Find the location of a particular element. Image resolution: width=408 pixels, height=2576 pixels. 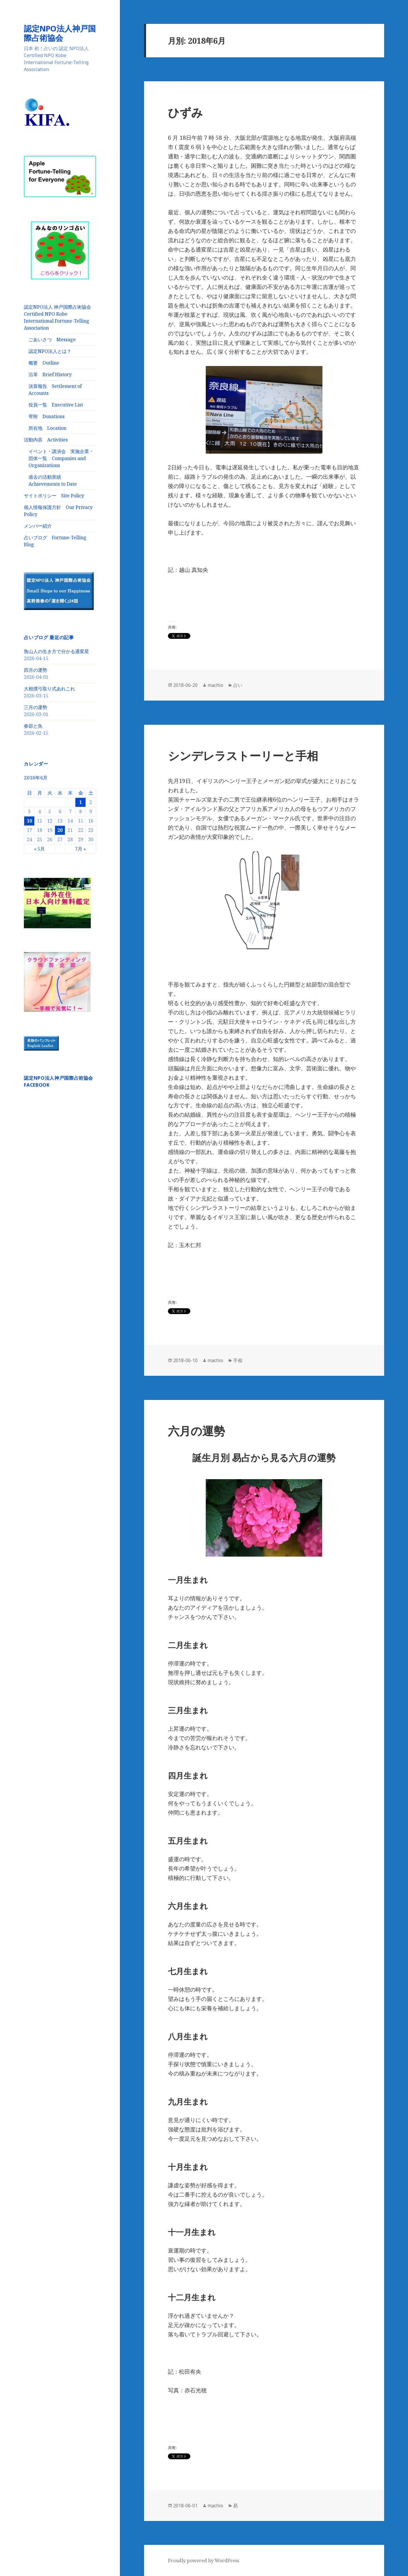

占い is located at coordinates (237, 685).